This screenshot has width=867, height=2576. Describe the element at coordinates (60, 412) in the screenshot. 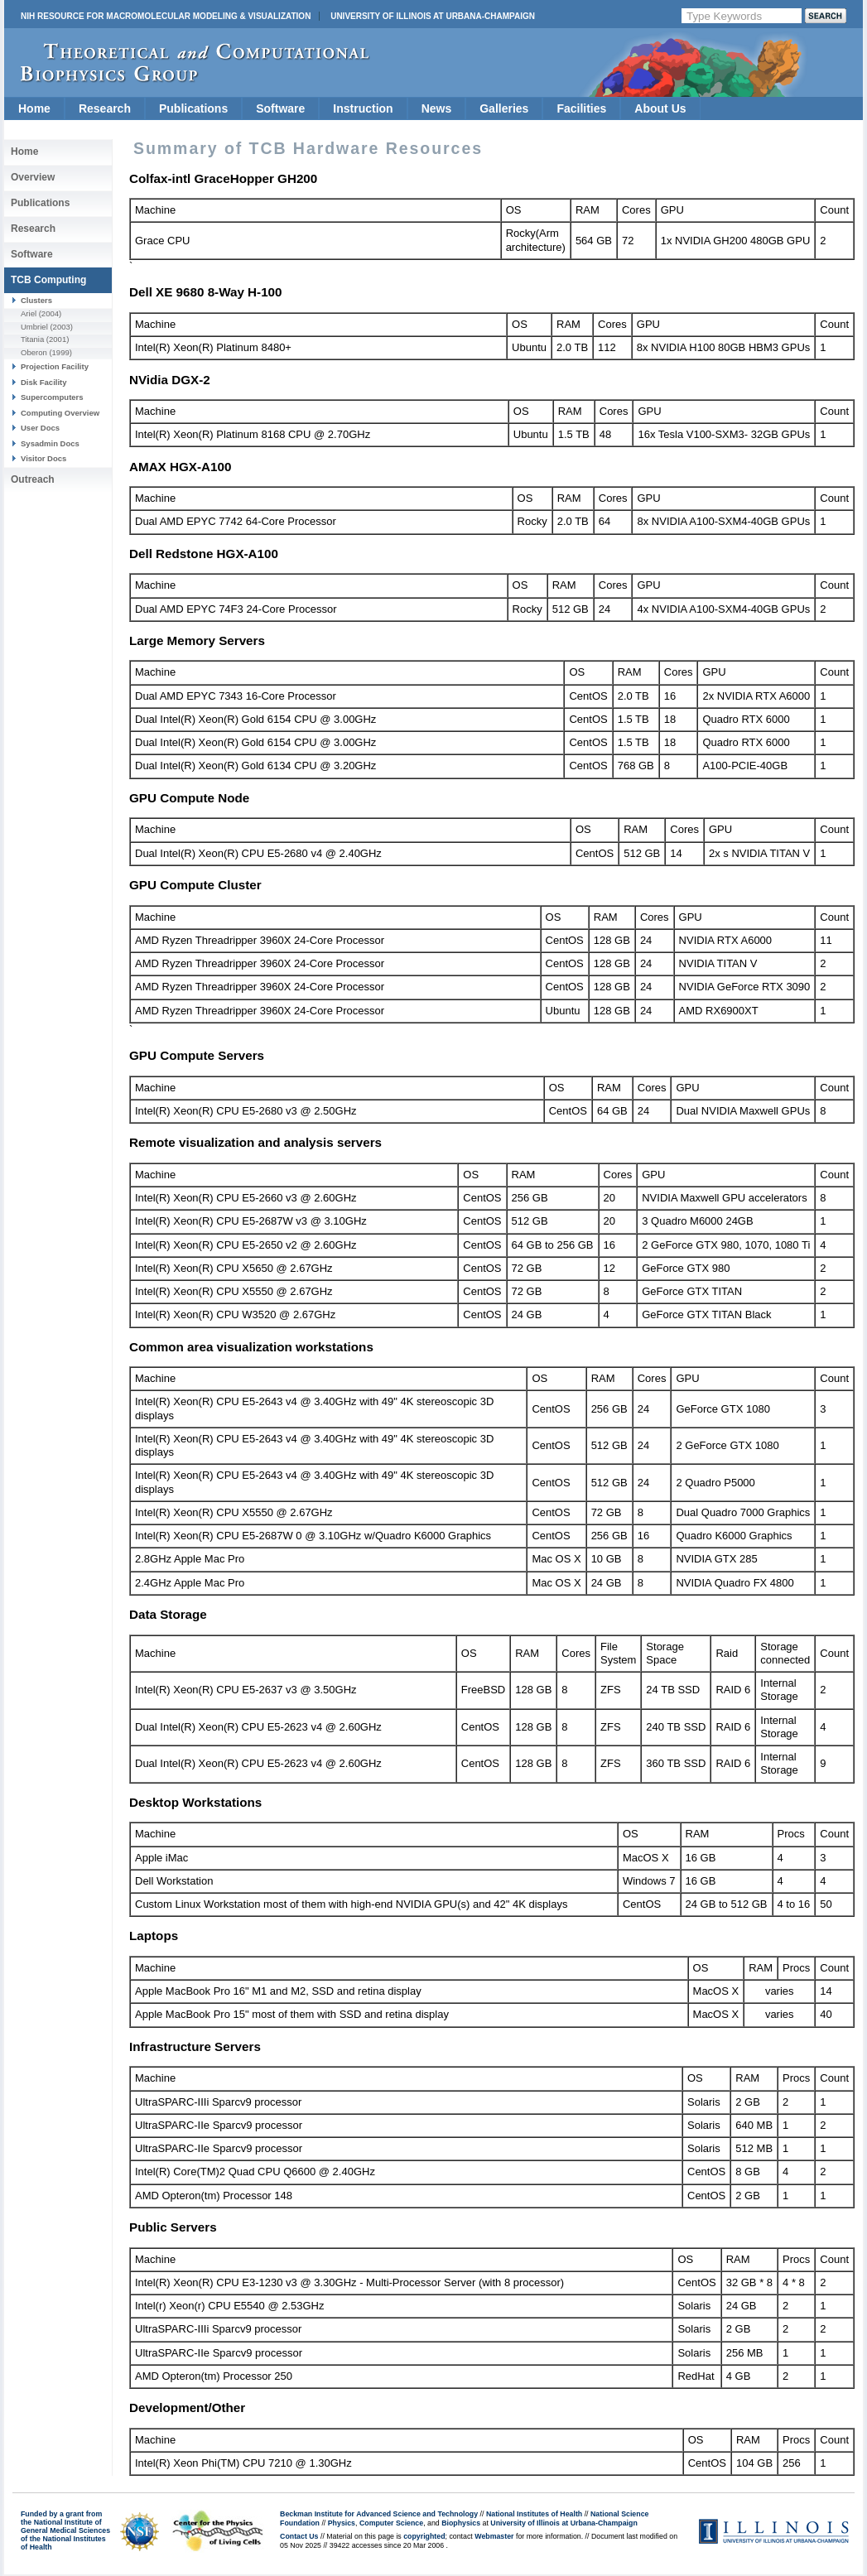

I see `Computing Overview` at that location.